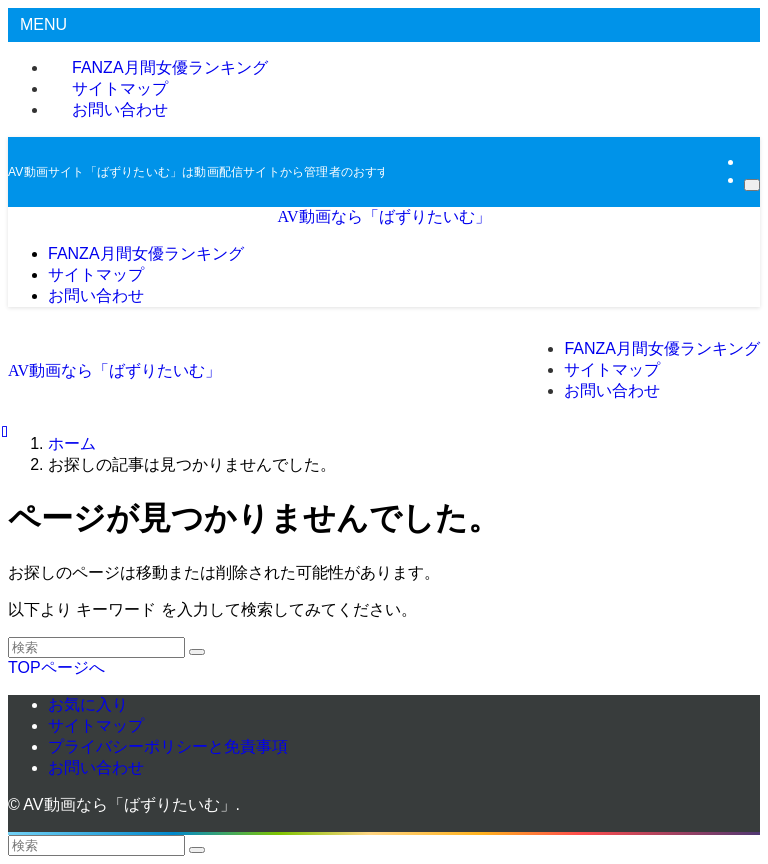 The height and width of the screenshot is (864, 768). Describe the element at coordinates (383, 216) in the screenshot. I see `AV動画なら「ばずりたいむ」` at that location.